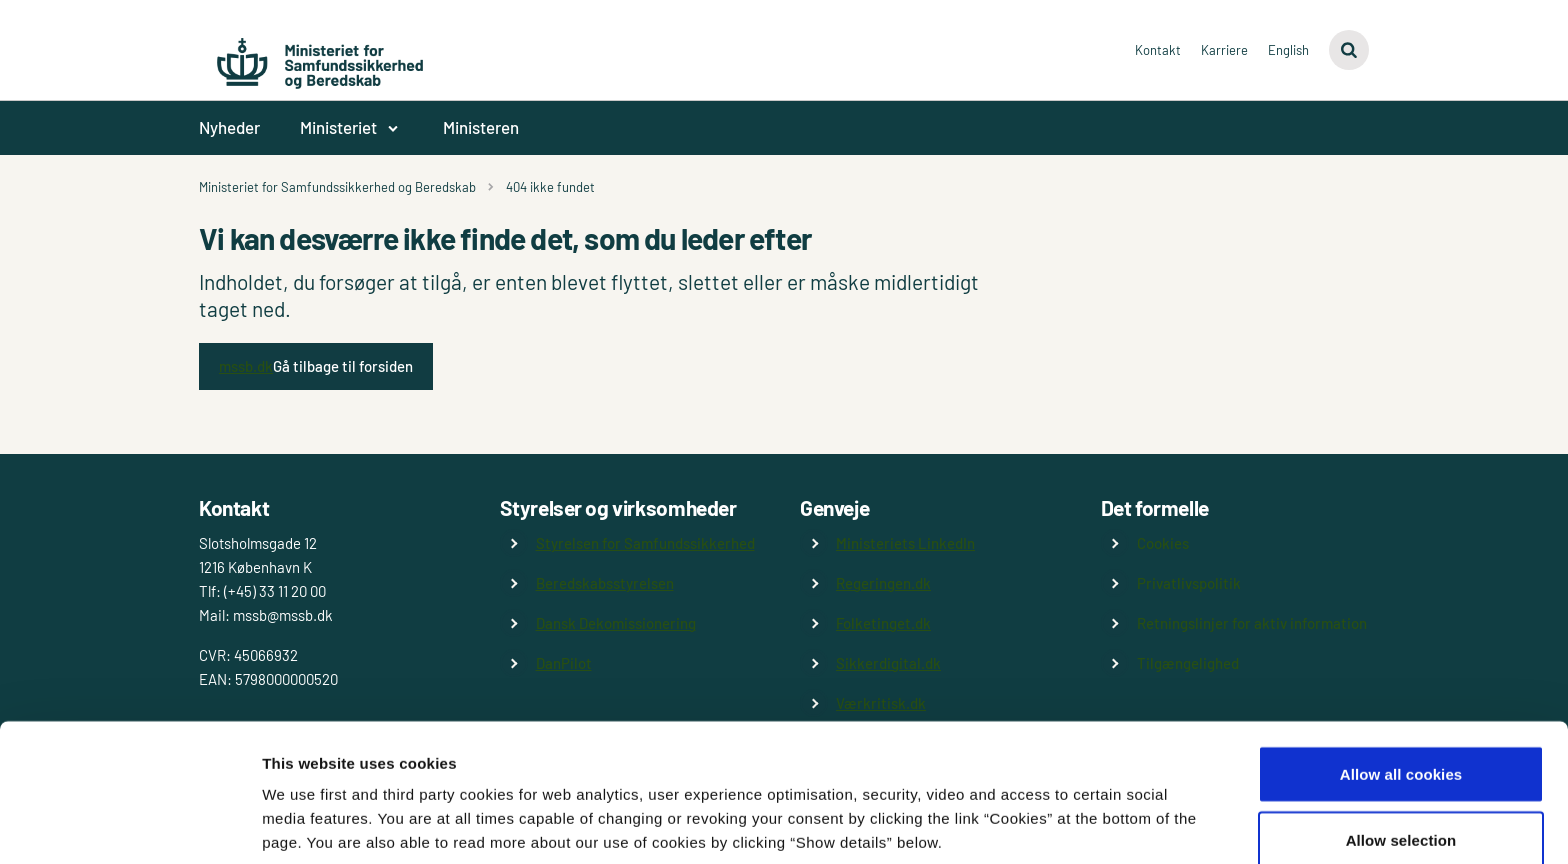 This screenshot has height=864, width=1568. What do you see at coordinates (229, 127) in the screenshot?
I see `Nyheder` at bounding box center [229, 127].